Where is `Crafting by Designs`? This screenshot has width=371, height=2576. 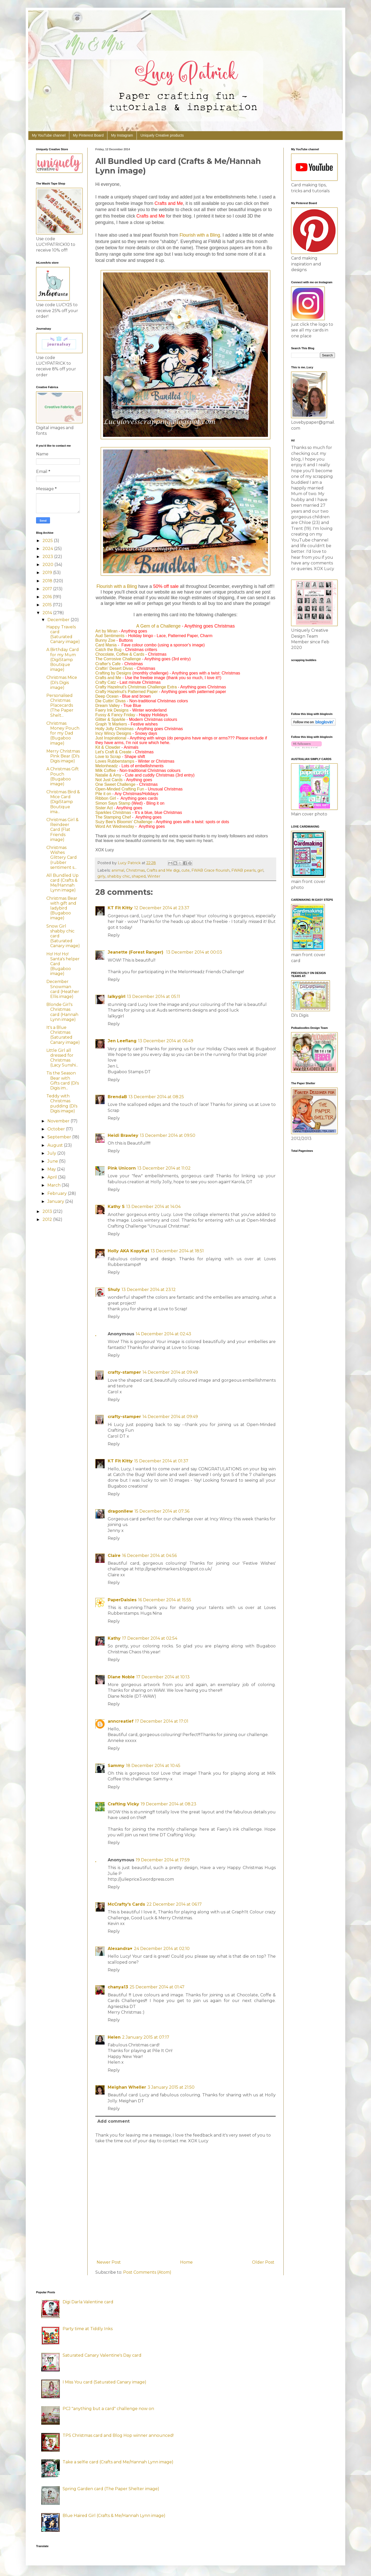 Crafting by Designs is located at coordinates (113, 673).